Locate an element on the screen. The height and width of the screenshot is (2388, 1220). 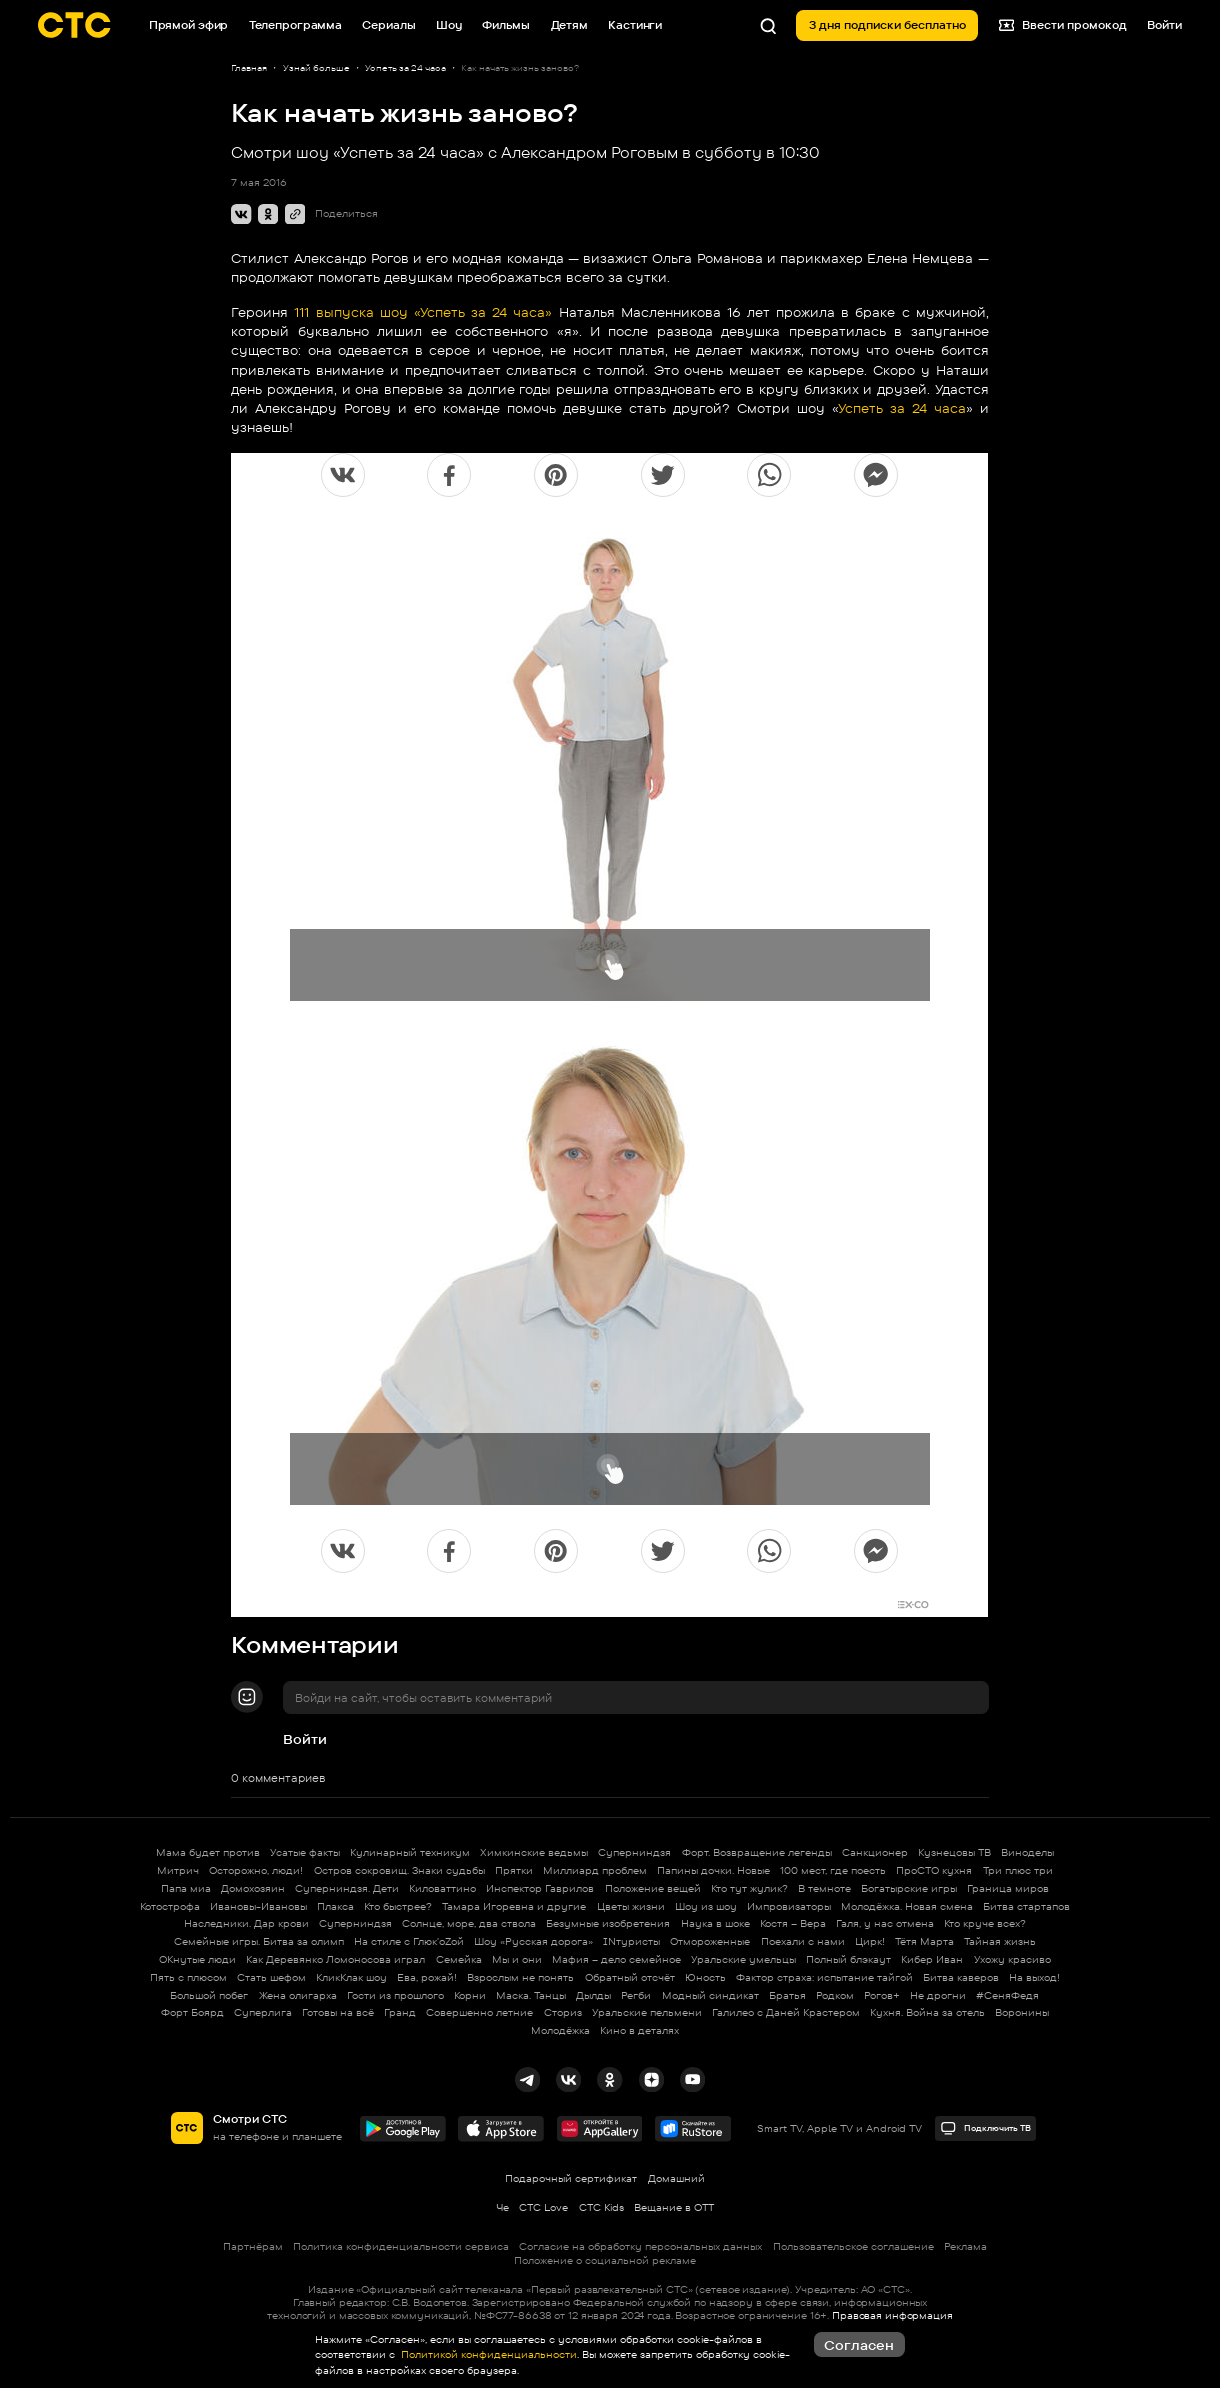
Воронины is located at coordinates (1022, 2012).